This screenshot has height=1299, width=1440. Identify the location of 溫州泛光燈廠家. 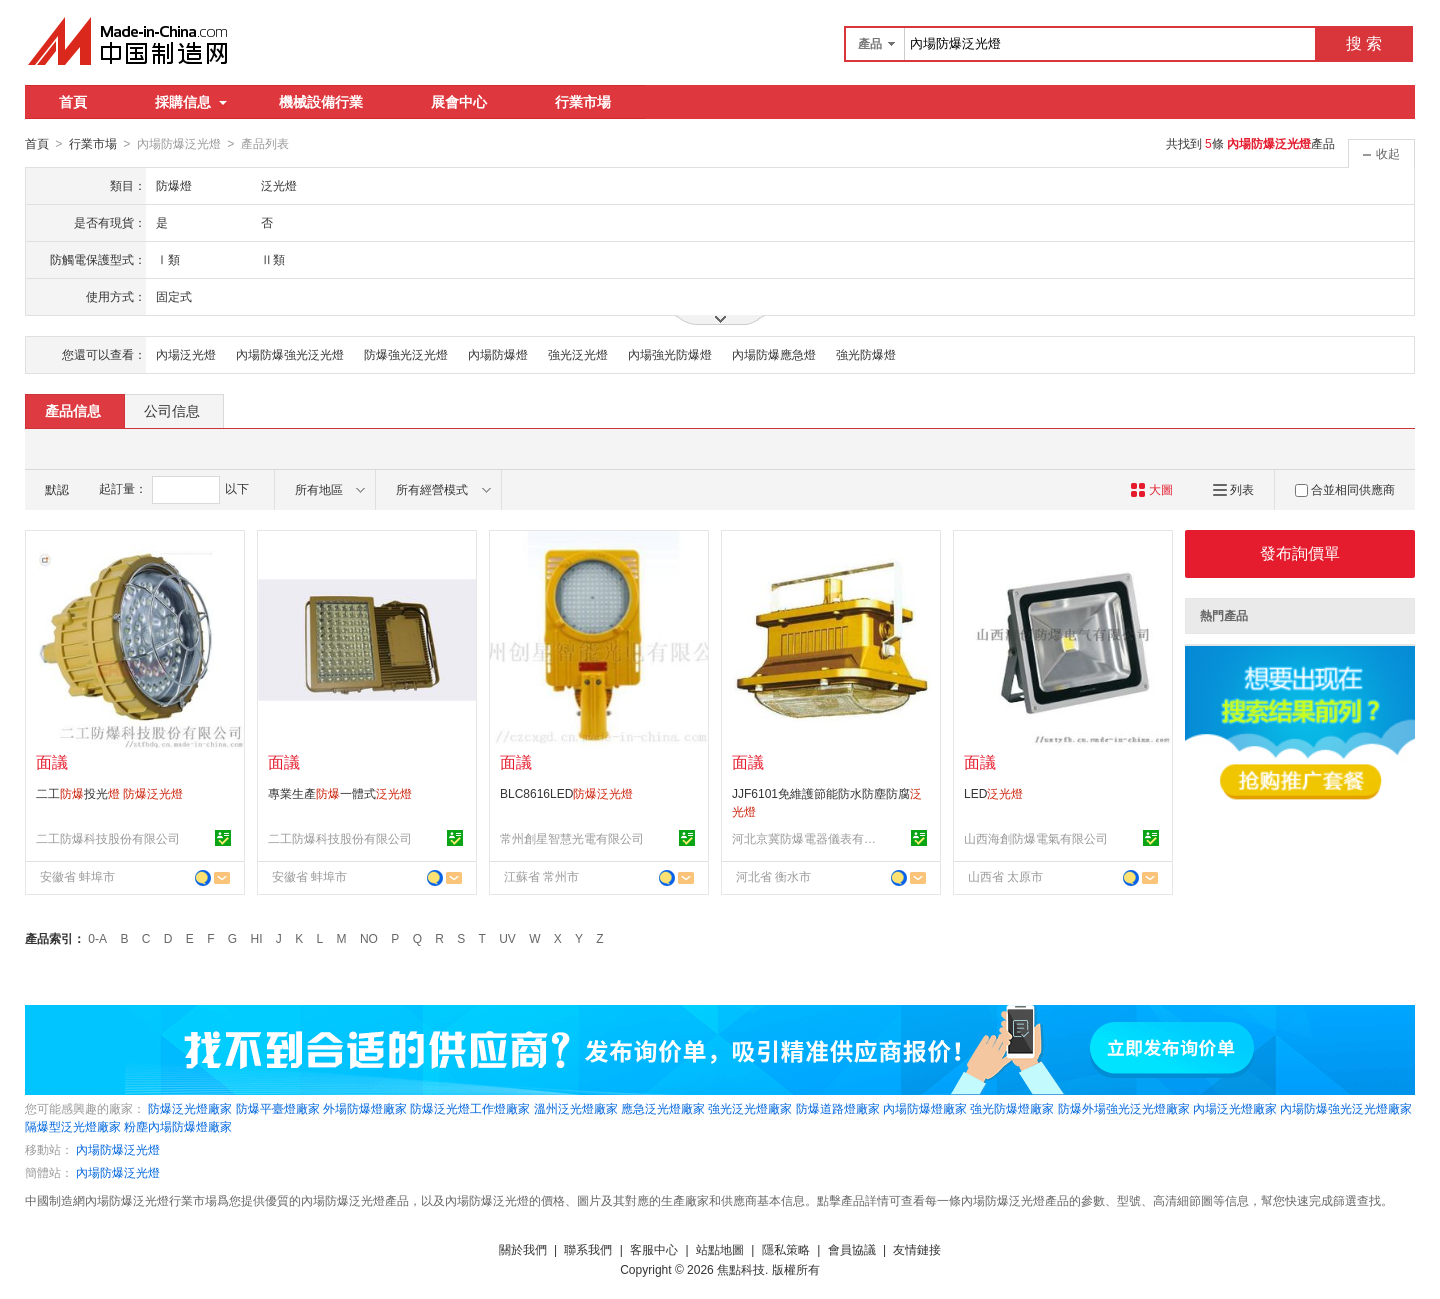
(576, 1108).